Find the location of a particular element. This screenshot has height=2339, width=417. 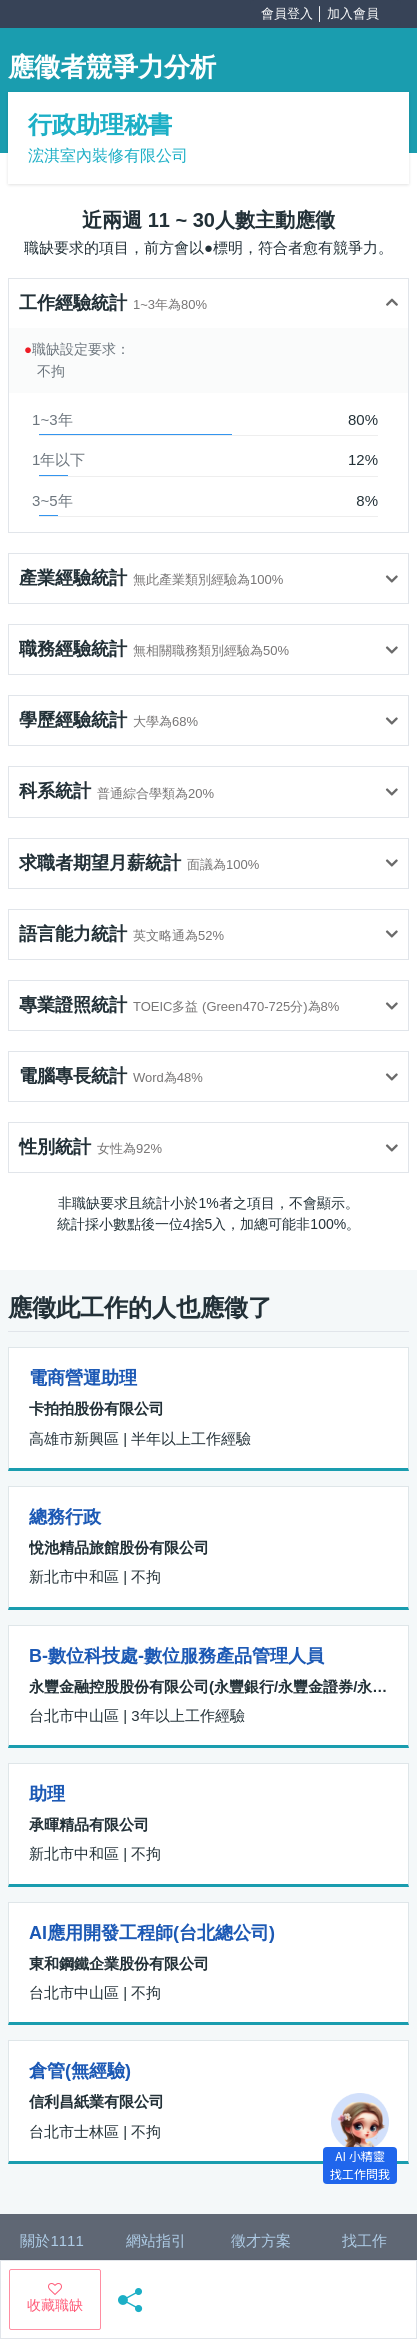

總務行政 is located at coordinates (65, 1517).